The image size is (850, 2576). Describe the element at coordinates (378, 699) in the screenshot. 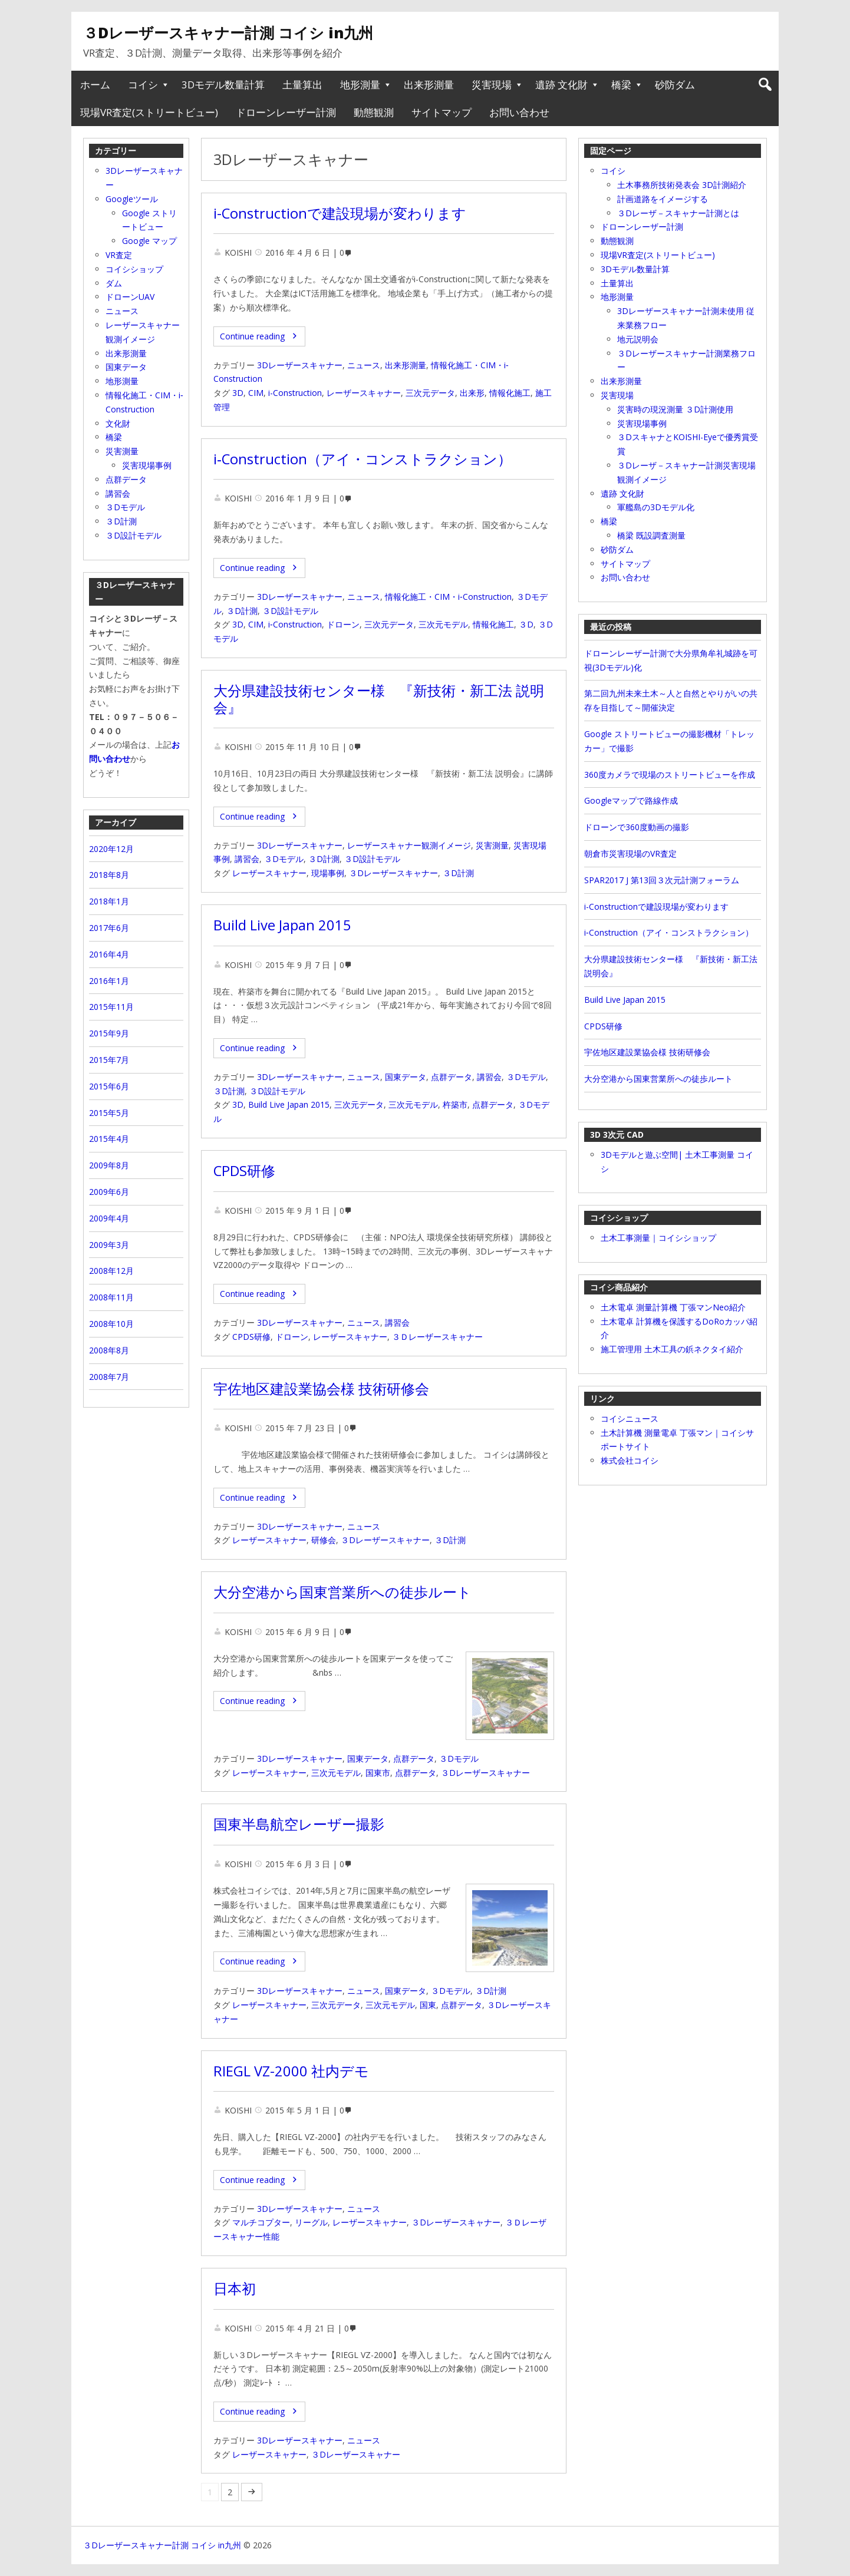

I see `大分県建設技術センター様 『新技術・新工法 説明会』` at that location.